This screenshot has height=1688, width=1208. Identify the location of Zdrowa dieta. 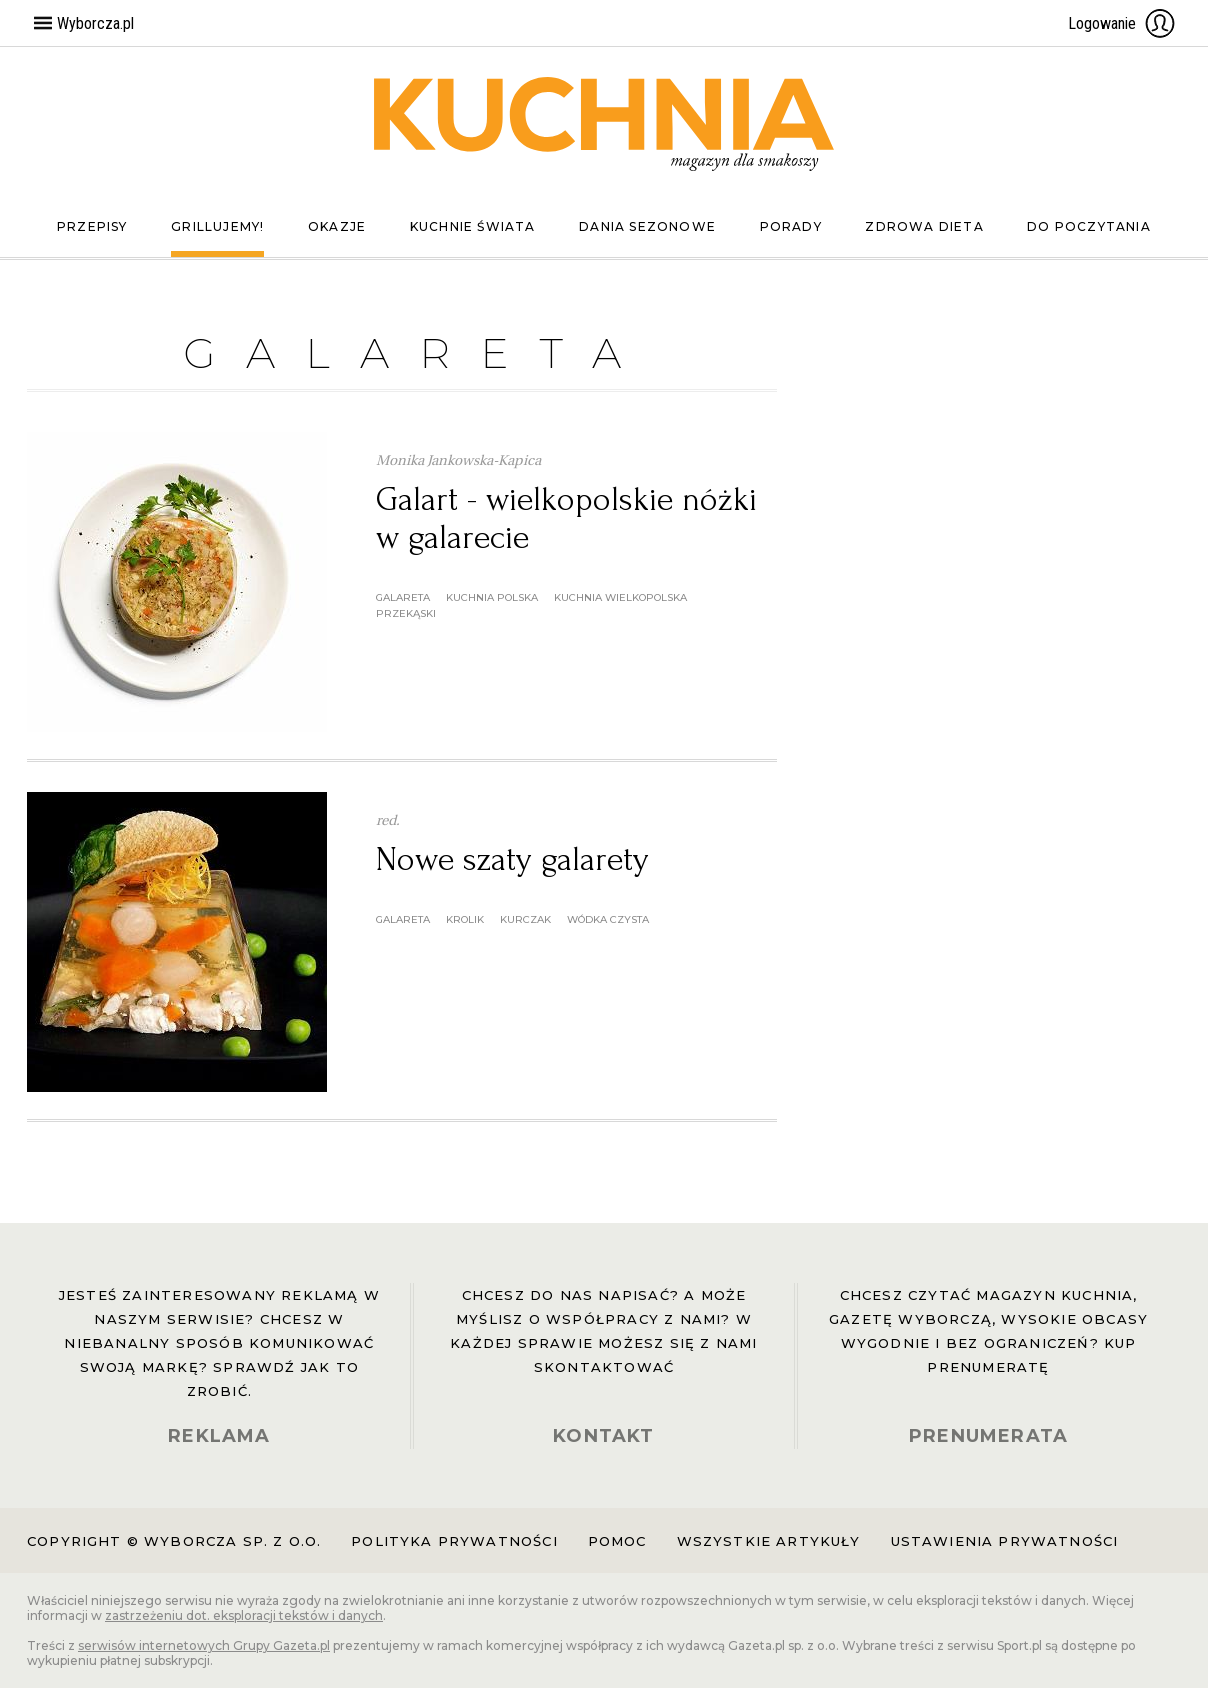
(924, 226).